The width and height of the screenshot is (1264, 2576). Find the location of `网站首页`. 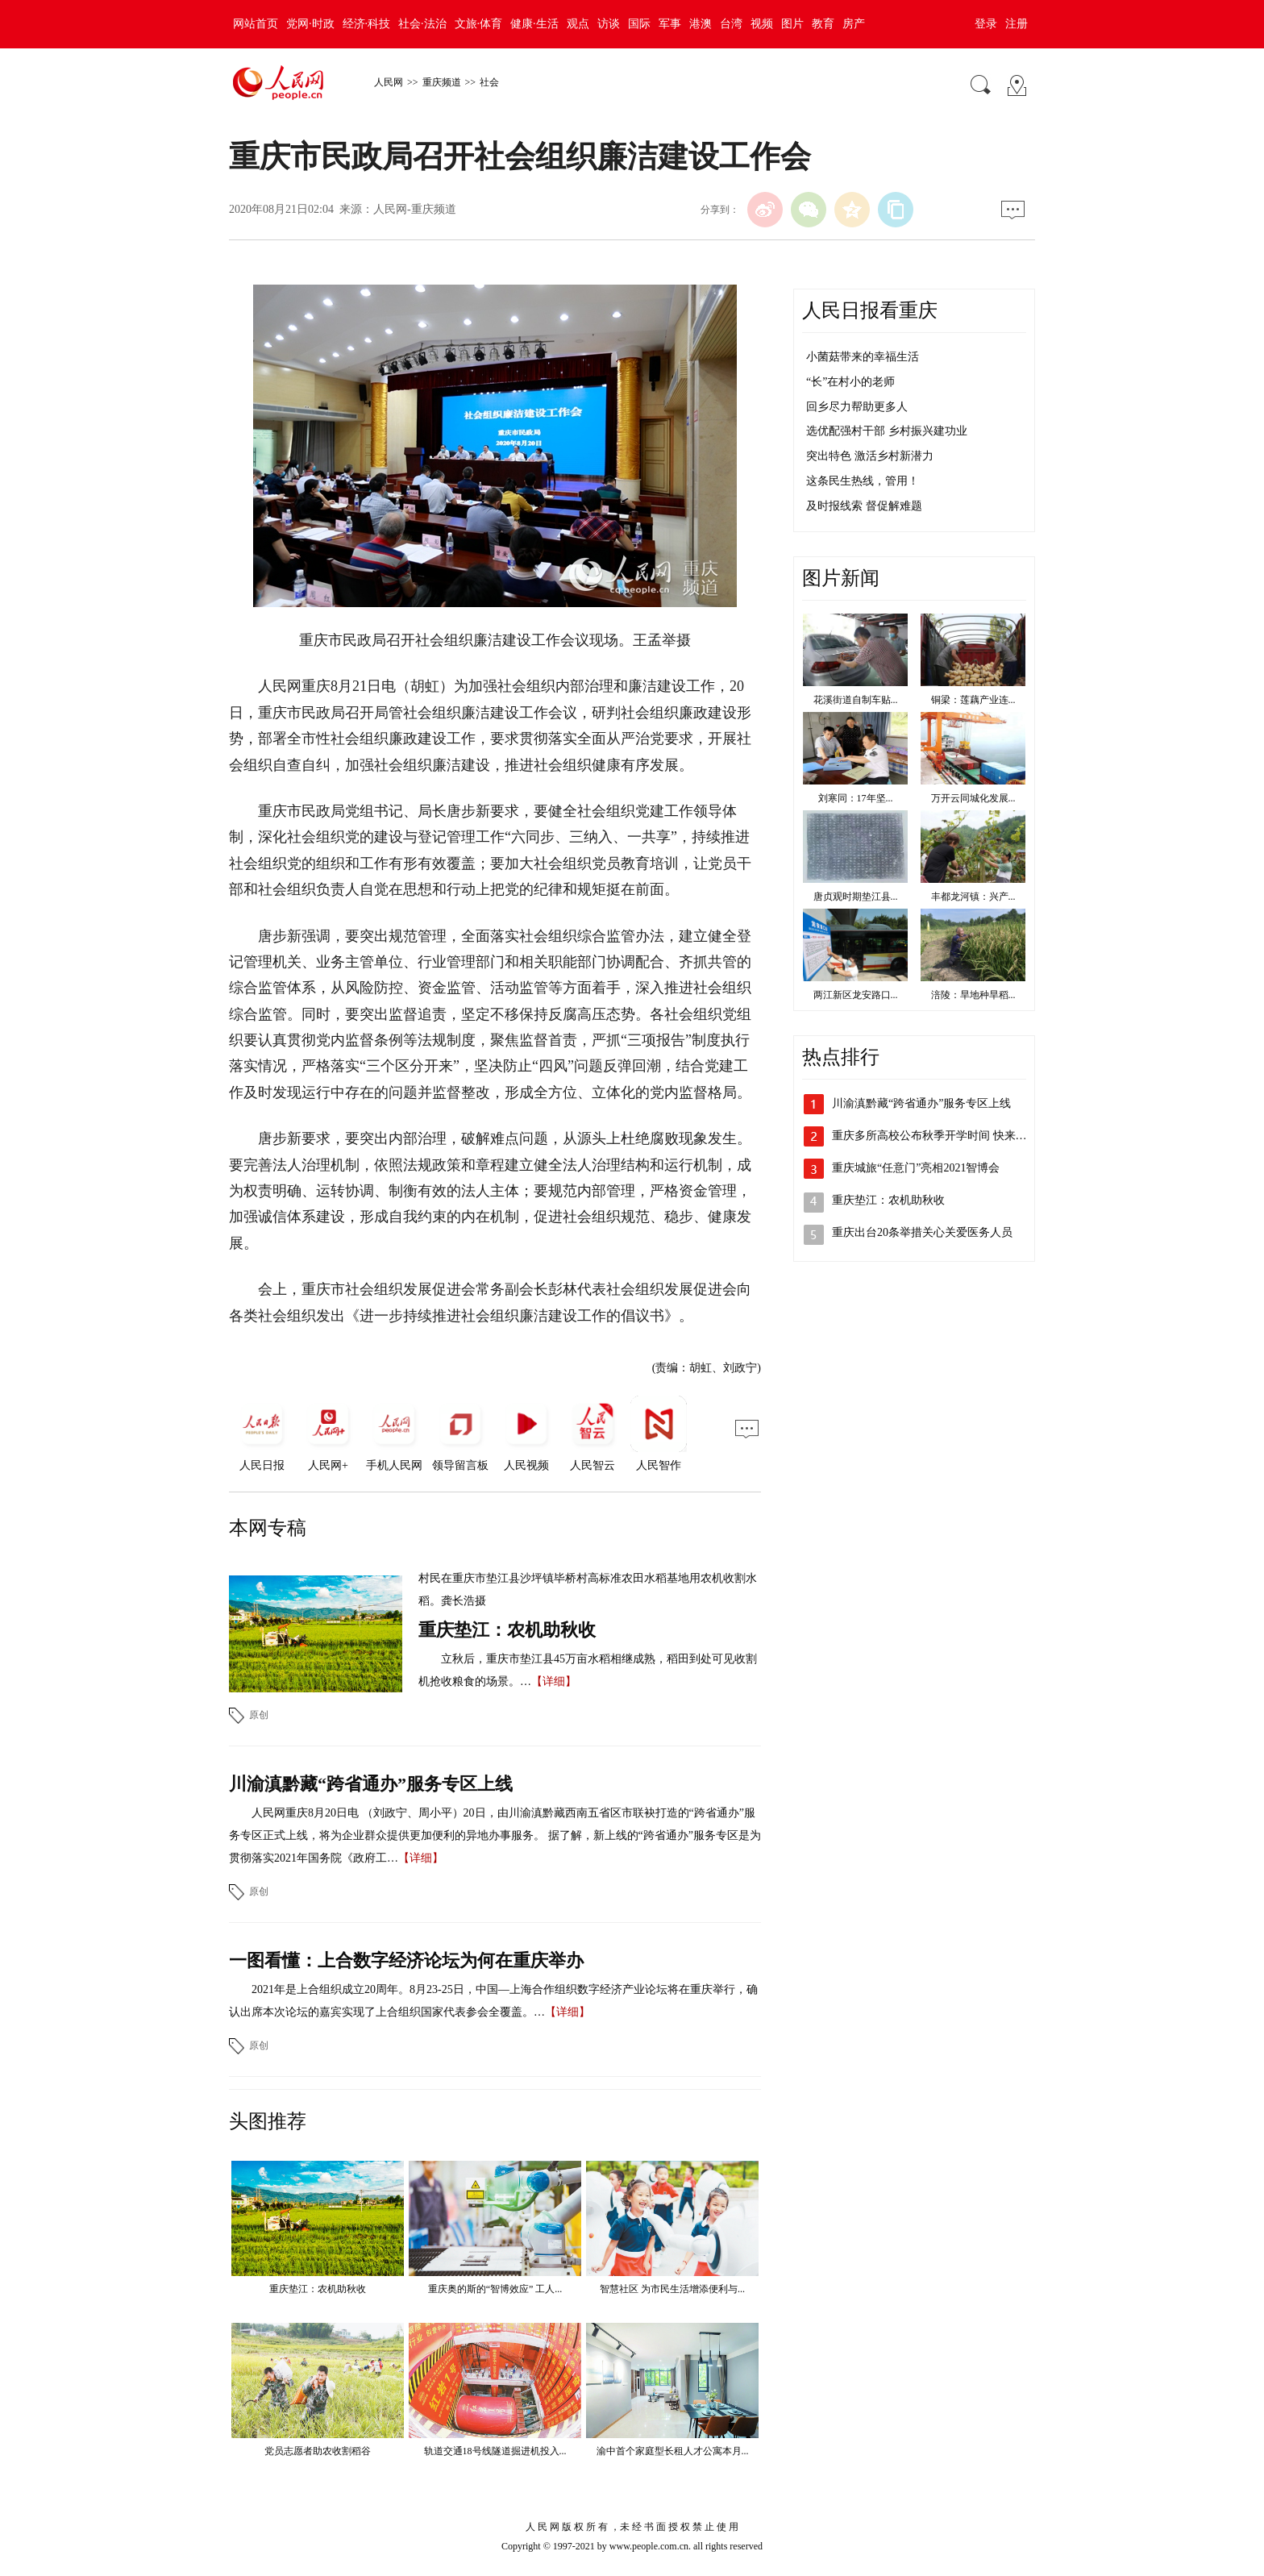

网站首页 is located at coordinates (255, 24).